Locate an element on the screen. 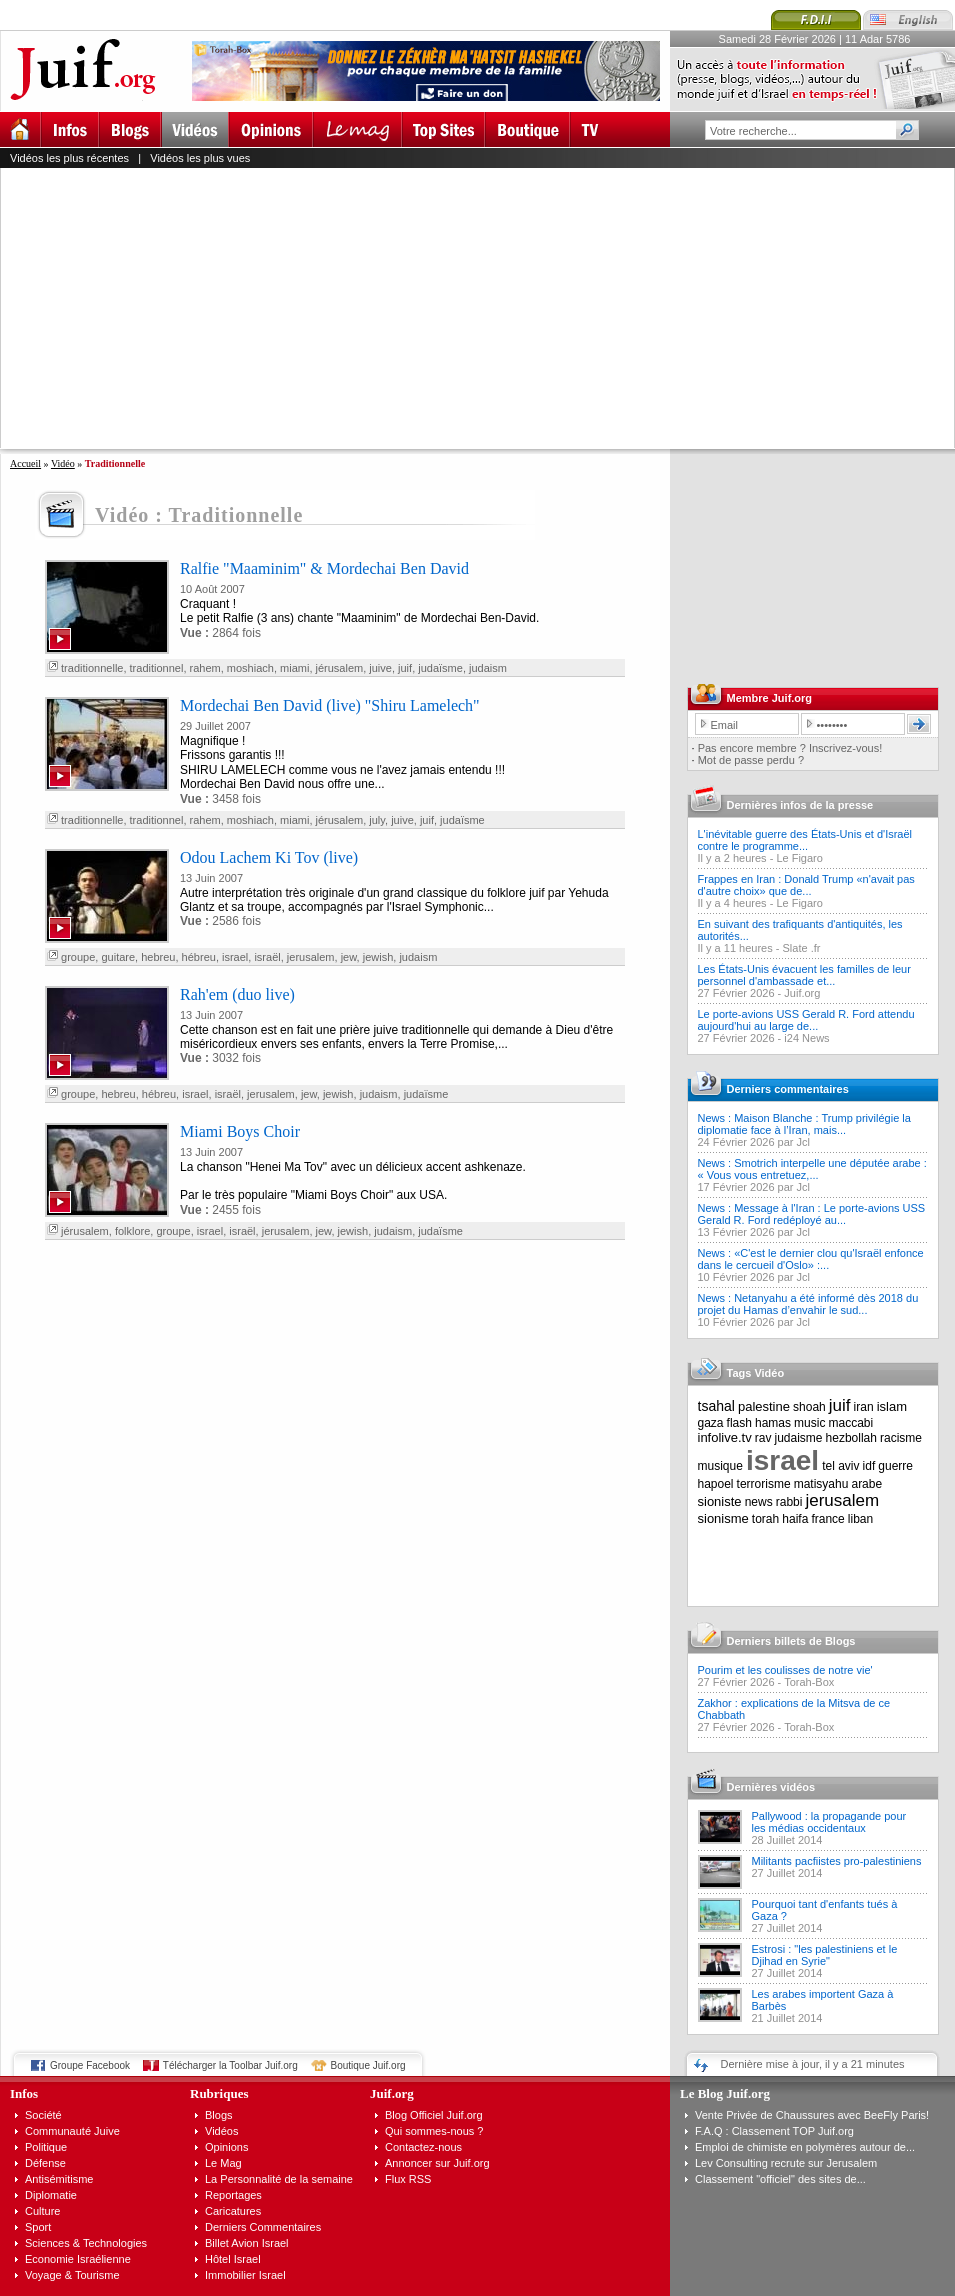  Vidéos is located at coordinates (221, 2131).